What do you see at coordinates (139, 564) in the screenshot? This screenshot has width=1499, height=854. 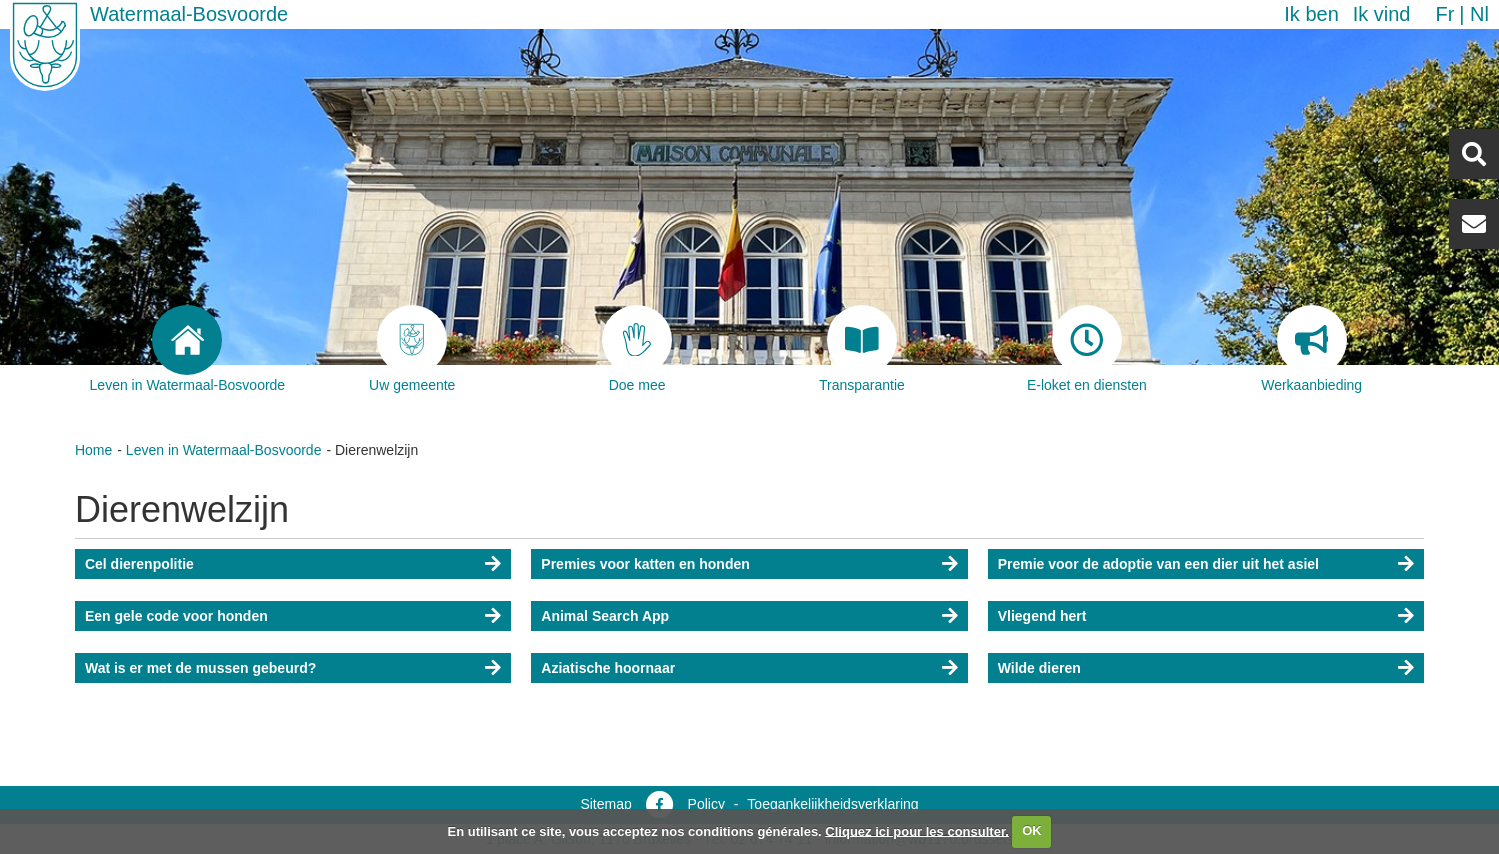 I see `Cel dierenpolitie` at bounding box center [139, 564].